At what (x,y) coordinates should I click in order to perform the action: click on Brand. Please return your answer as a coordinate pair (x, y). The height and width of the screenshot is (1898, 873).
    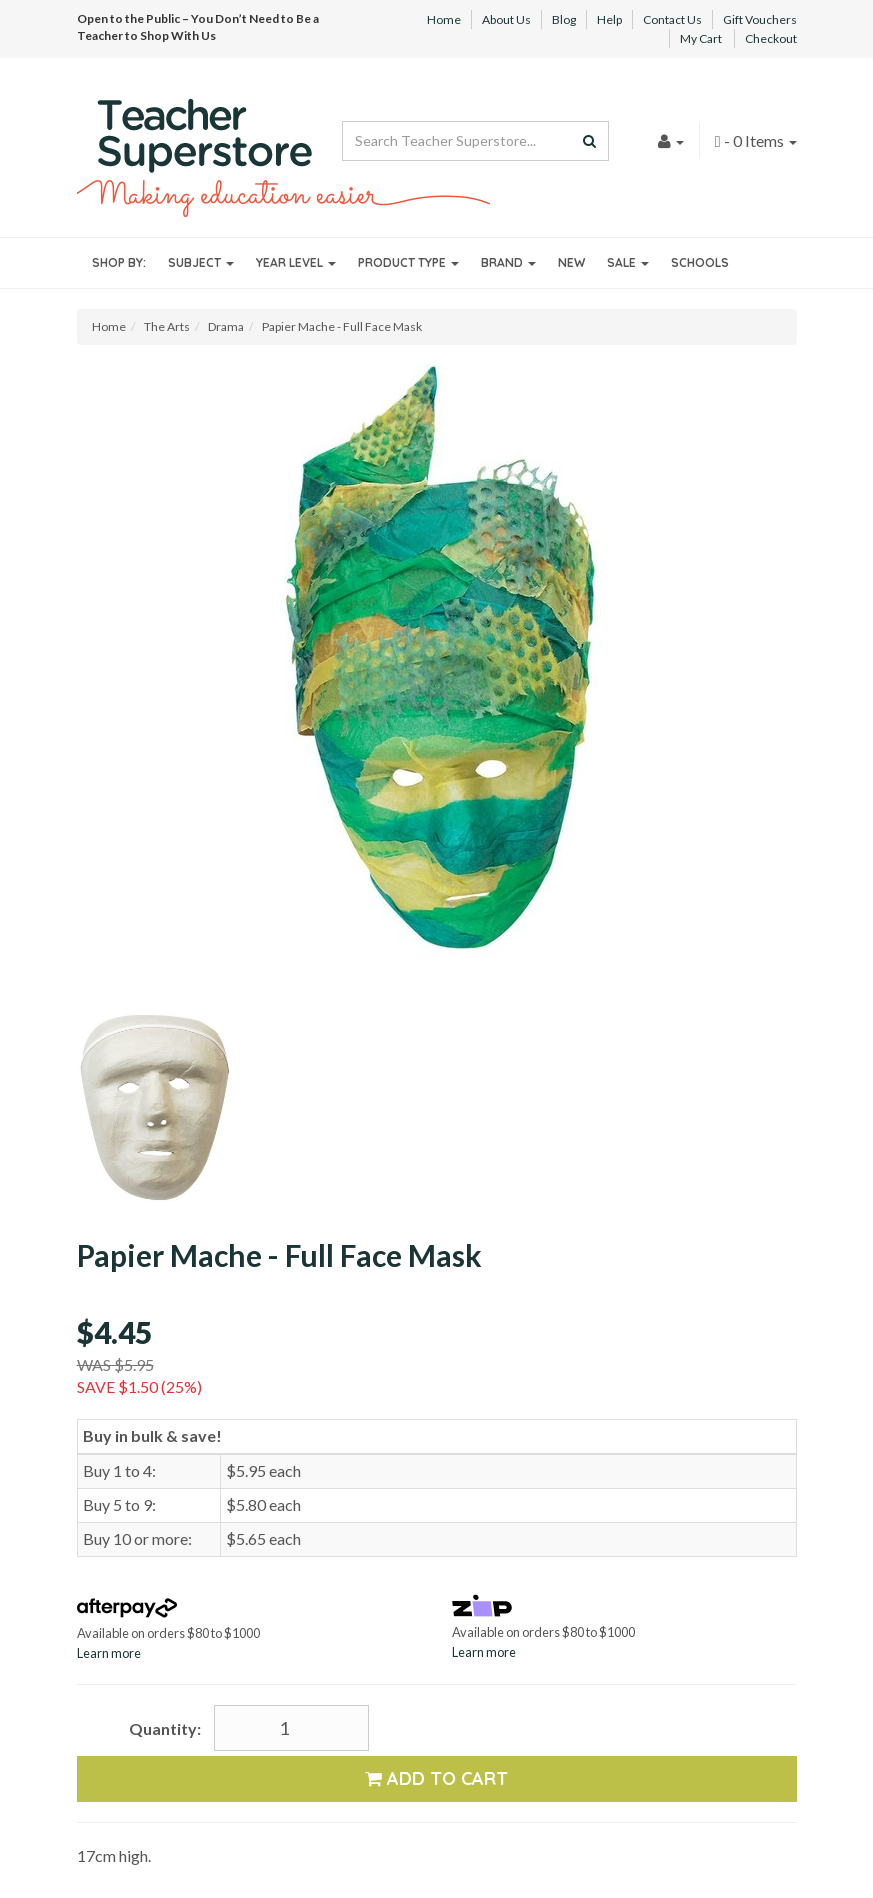
    Looking at the image, I should click on (508, 262).